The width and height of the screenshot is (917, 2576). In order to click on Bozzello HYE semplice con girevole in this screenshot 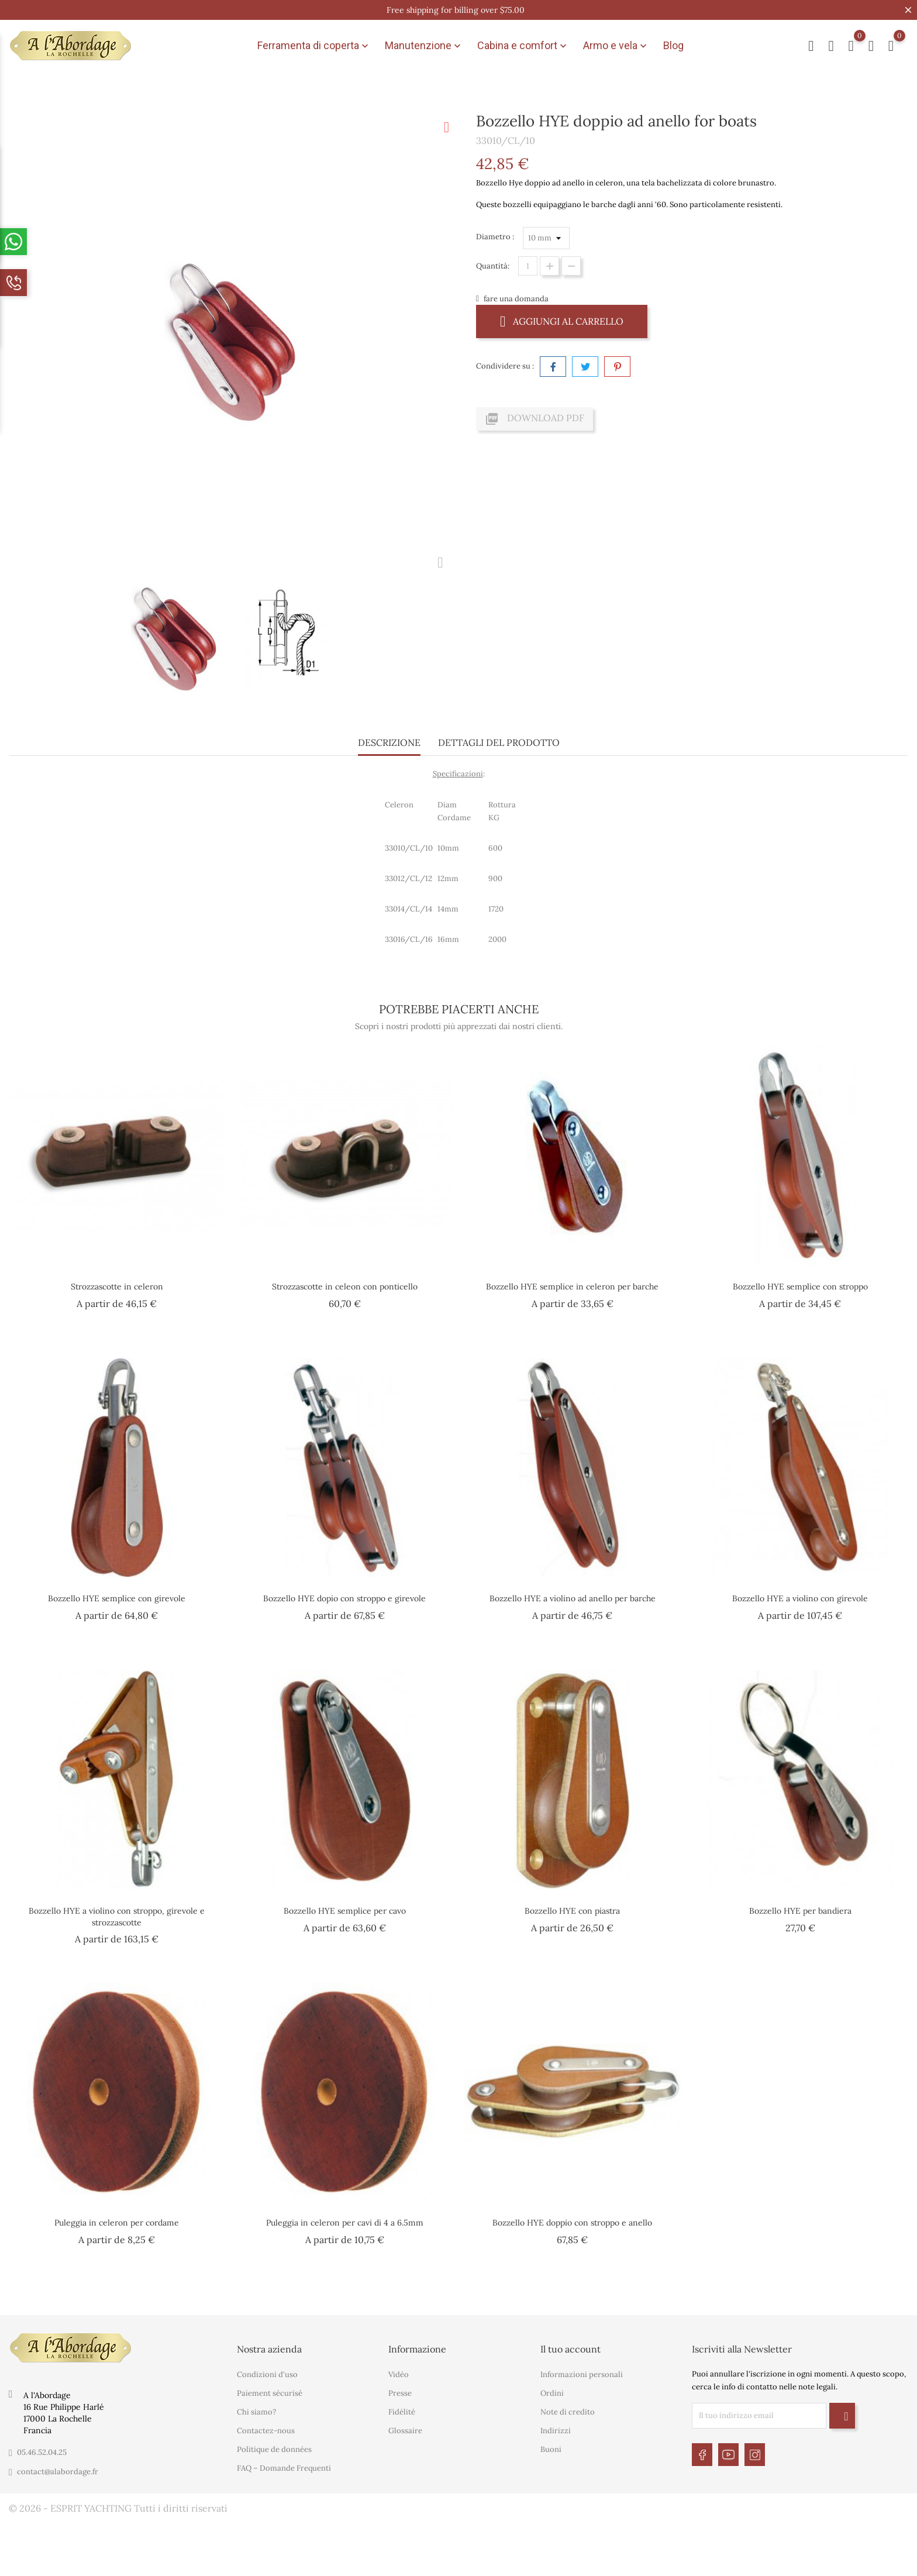, I will do `click(116, 1598)`.